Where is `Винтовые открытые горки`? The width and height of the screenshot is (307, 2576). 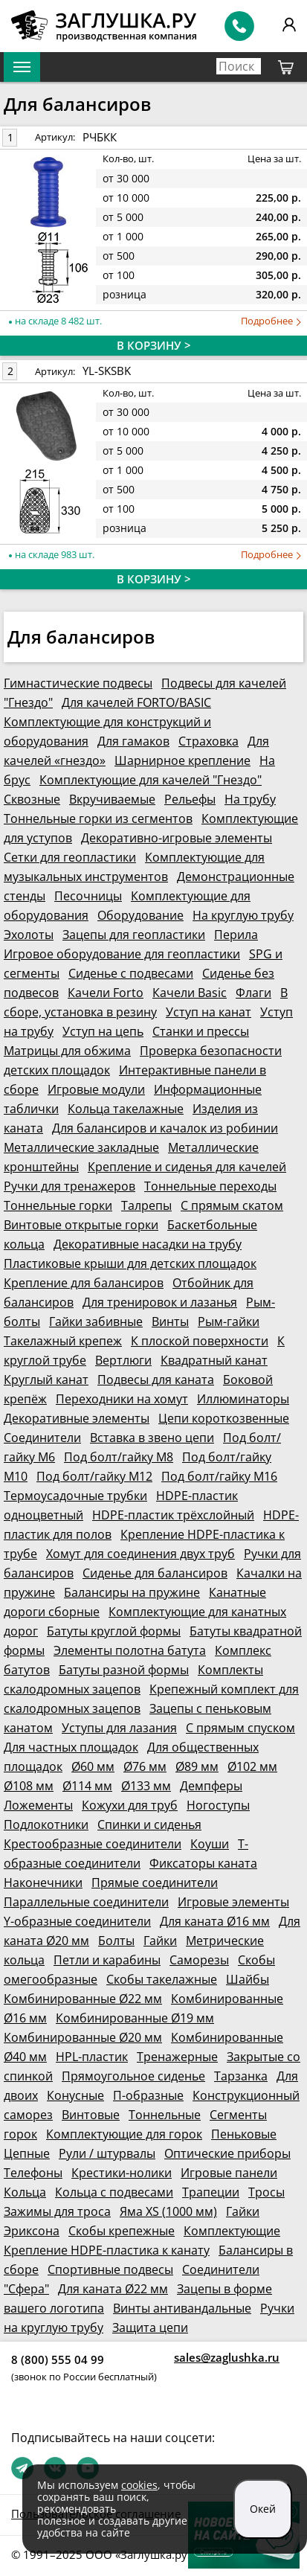
Винтовые открытые горки is located at coordinates (81, 1225).